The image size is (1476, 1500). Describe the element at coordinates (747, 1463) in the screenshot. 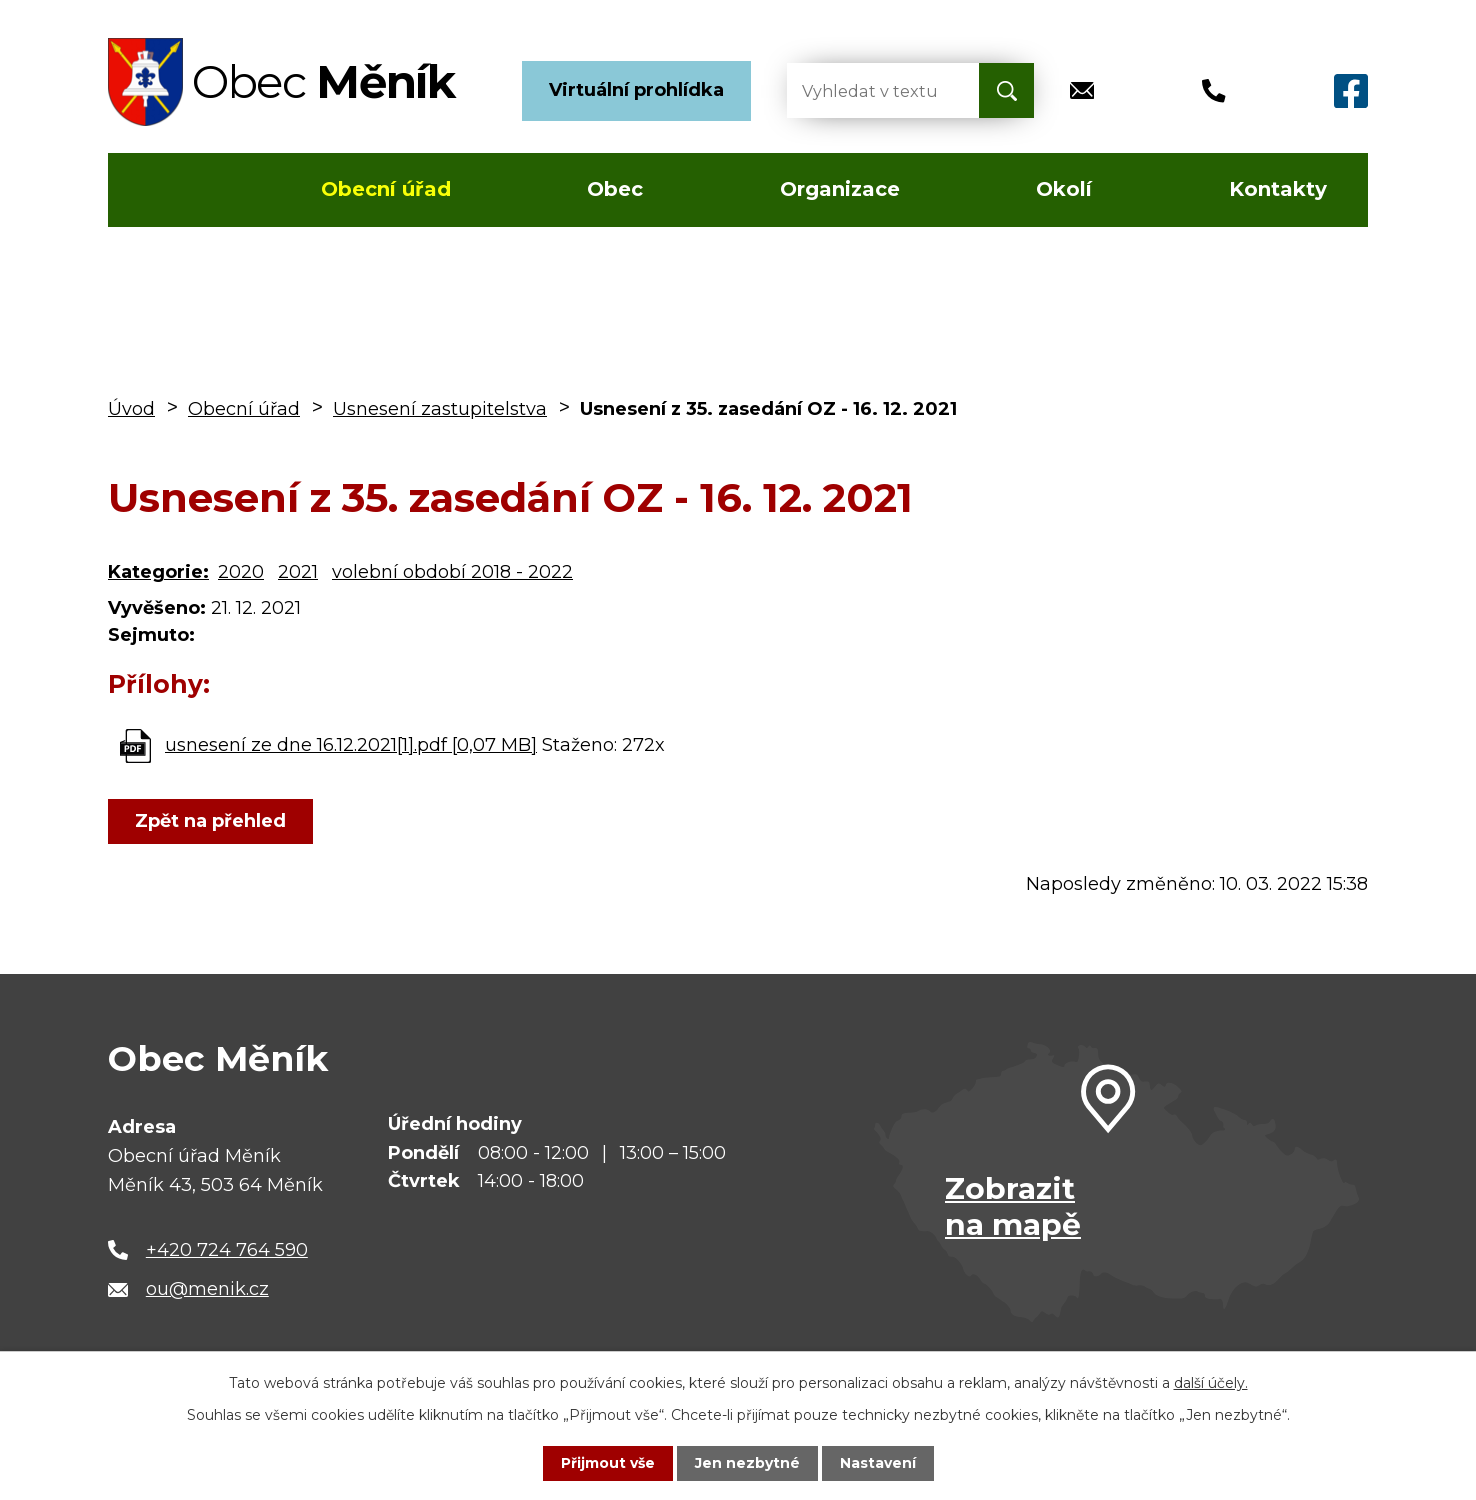

I see `Jen nezbytné` at that location.